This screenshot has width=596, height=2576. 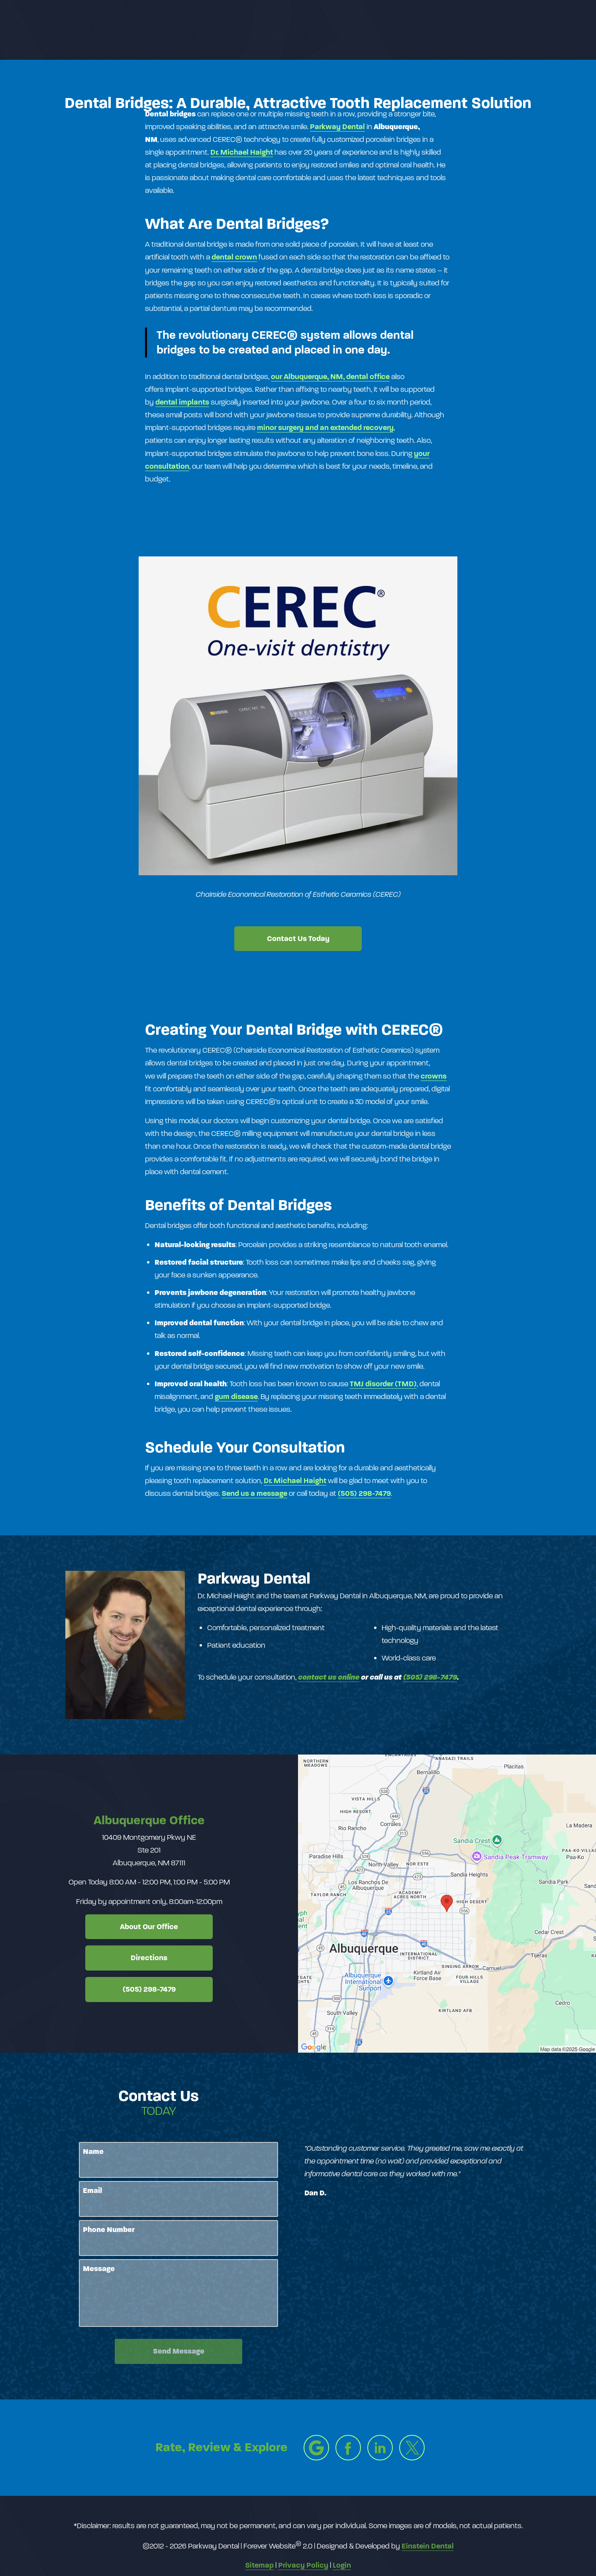 What do you see at coordinates (447, 1903) in the screenshot?
I see `[Locations Map]` at bounding box center [447, 1903].